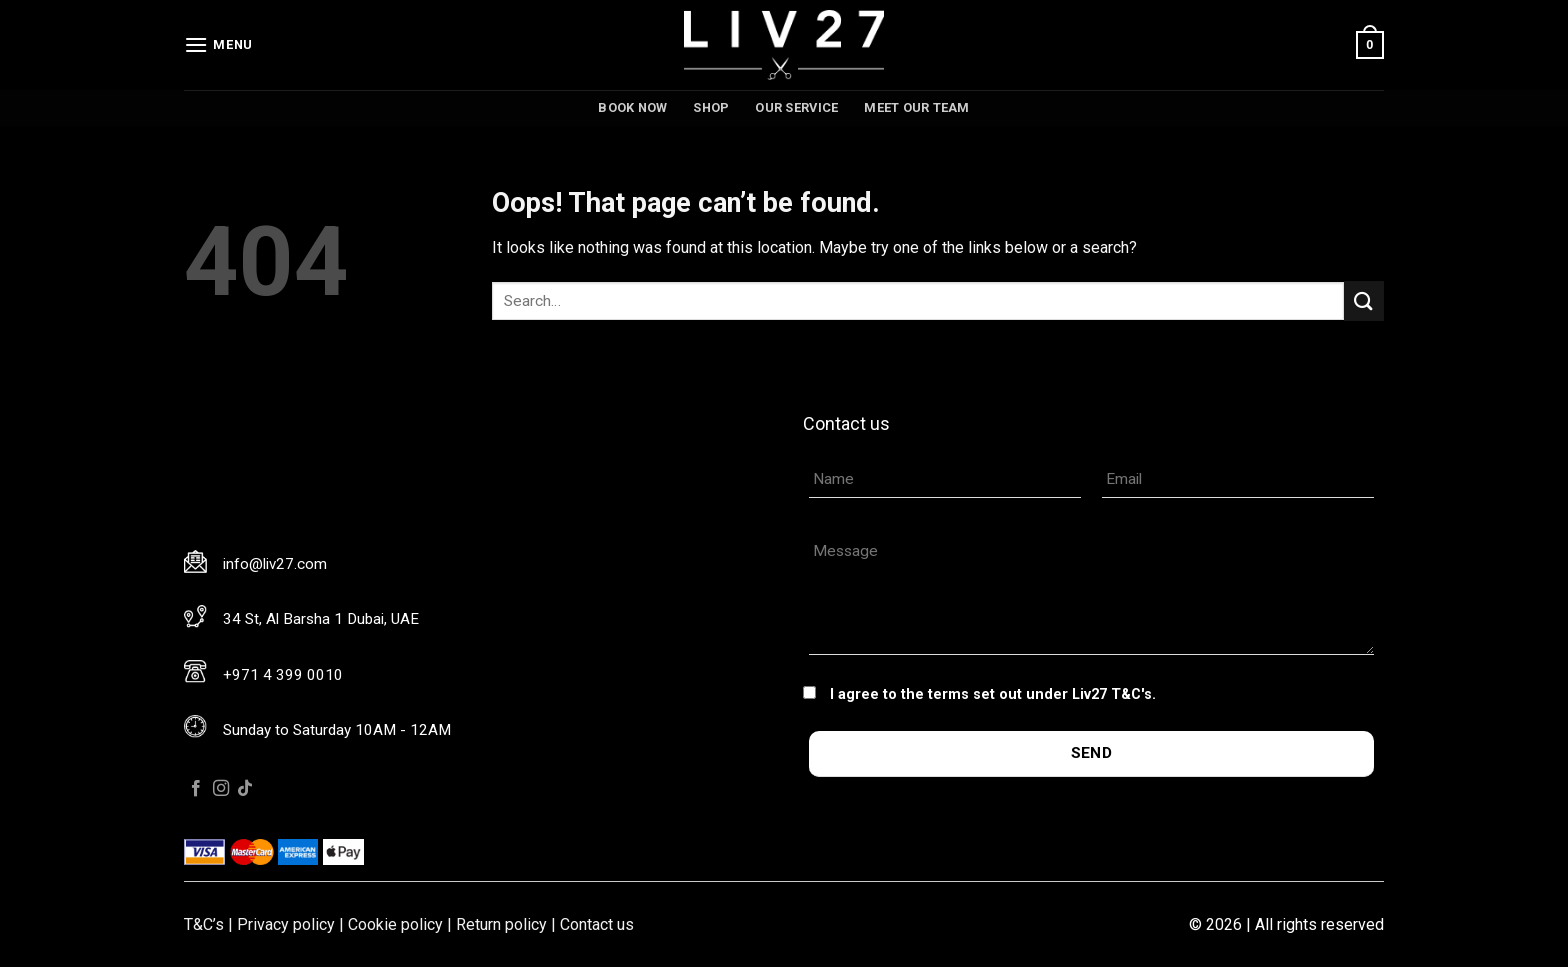 This screenshot has width=1568, height=967. Describe the element at coordinates (916, 107) in the screenshot. I see `Meet our team` at that location.